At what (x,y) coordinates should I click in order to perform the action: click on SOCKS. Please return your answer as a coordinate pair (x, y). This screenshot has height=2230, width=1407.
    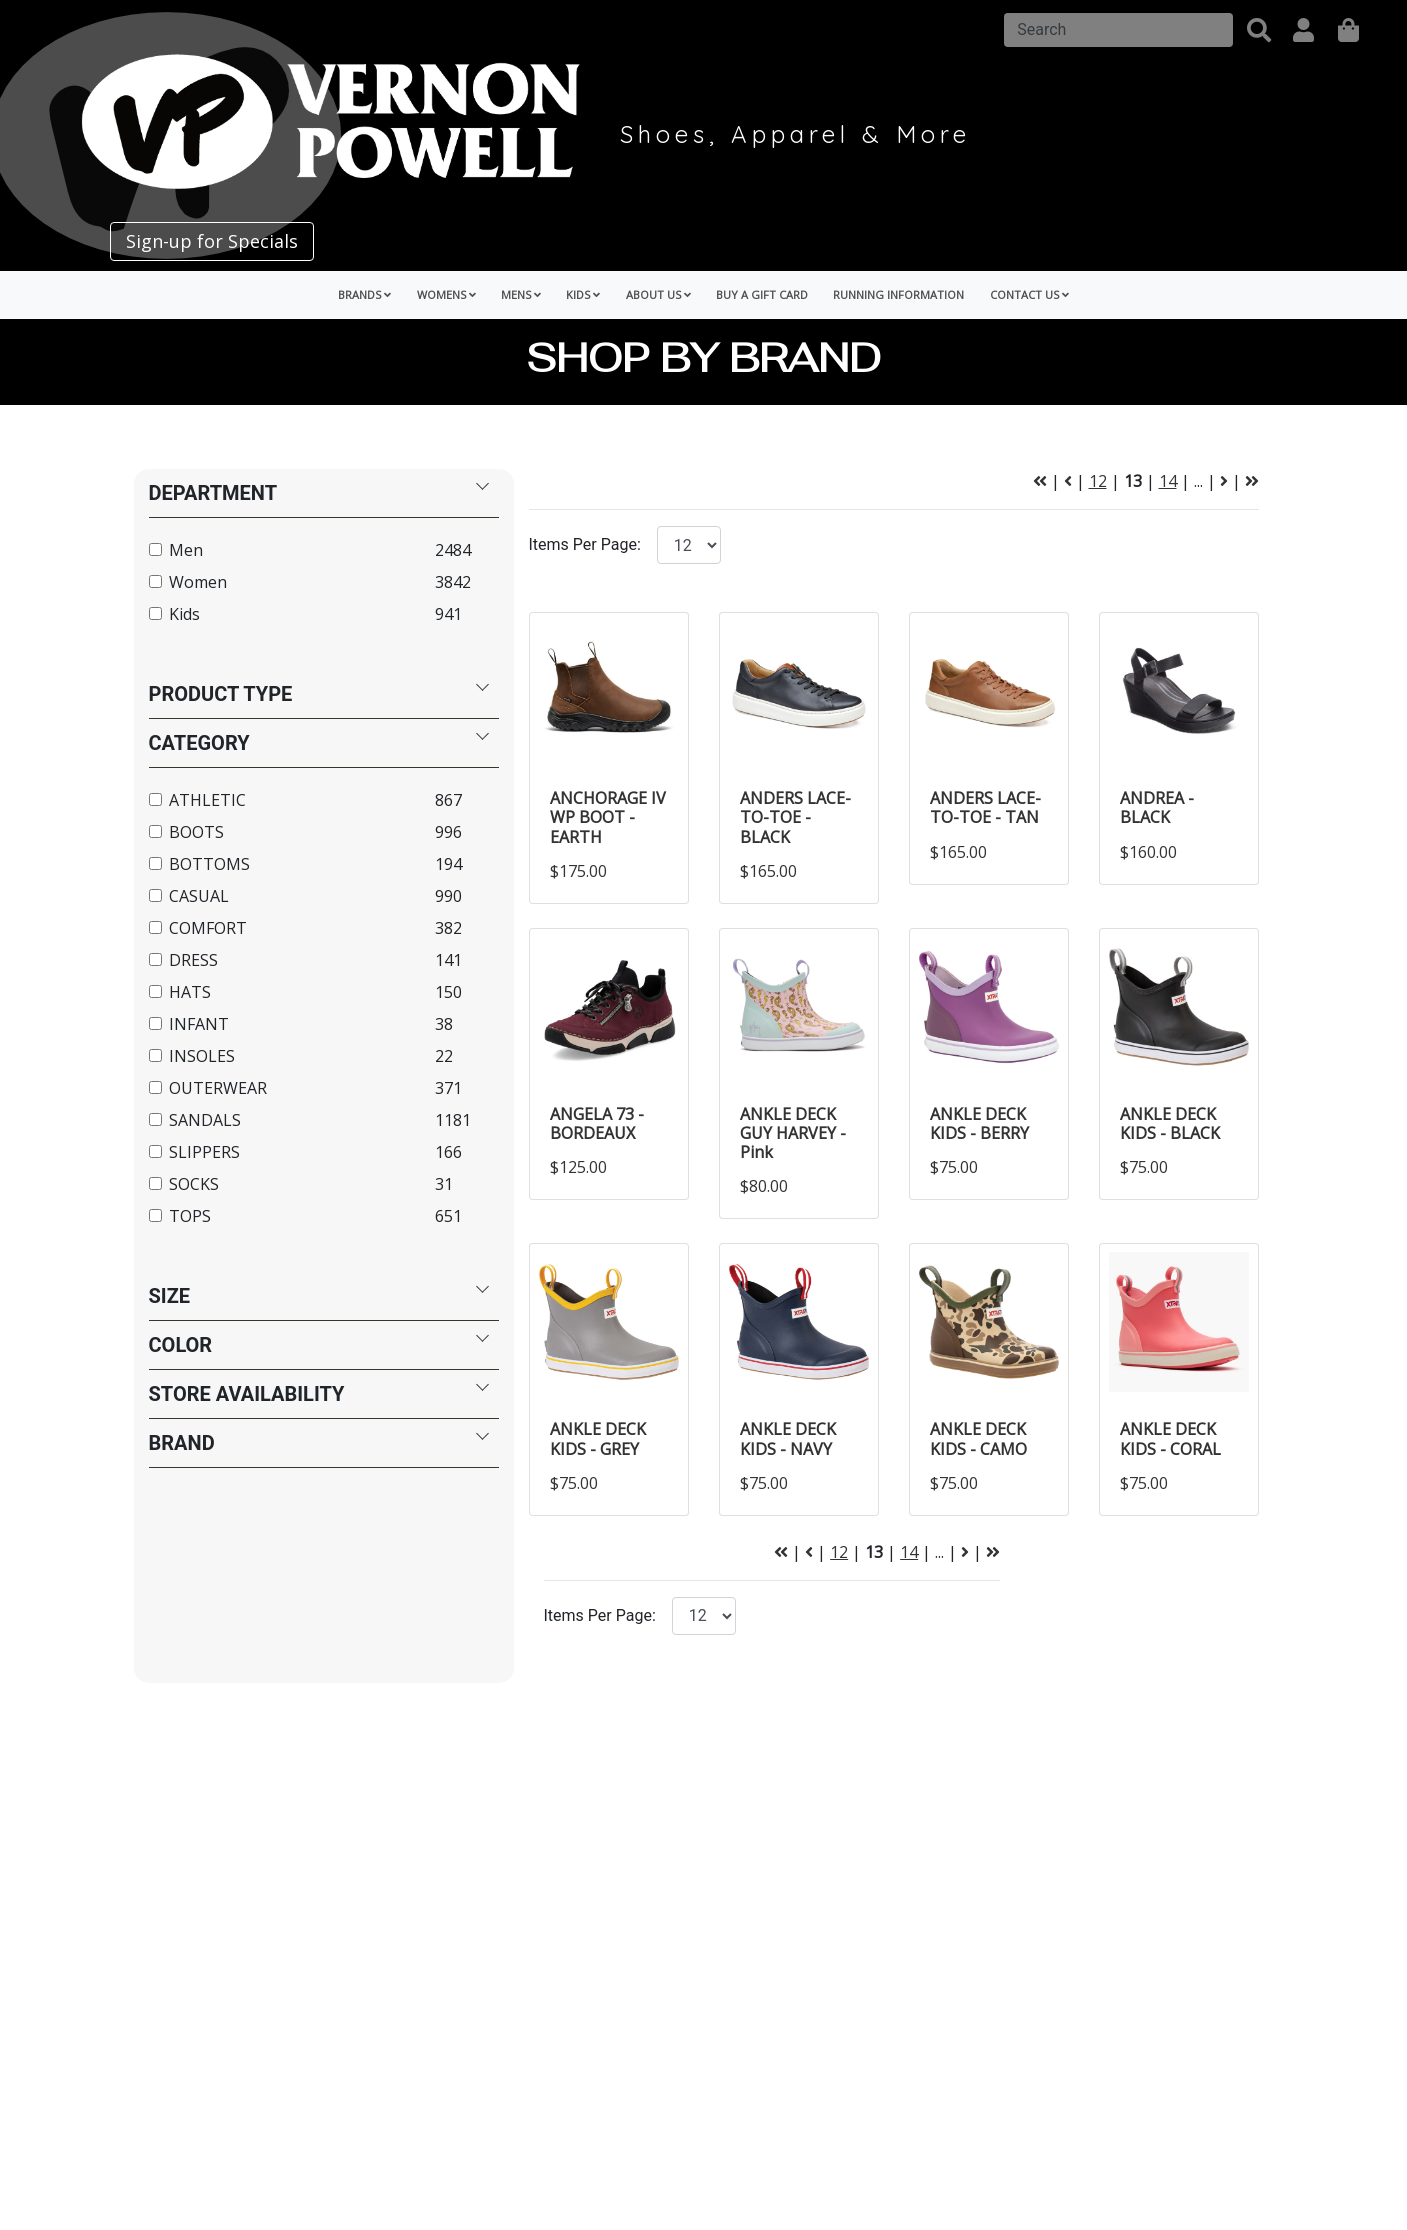
    Looking at the image, I should click on (194, 1184).